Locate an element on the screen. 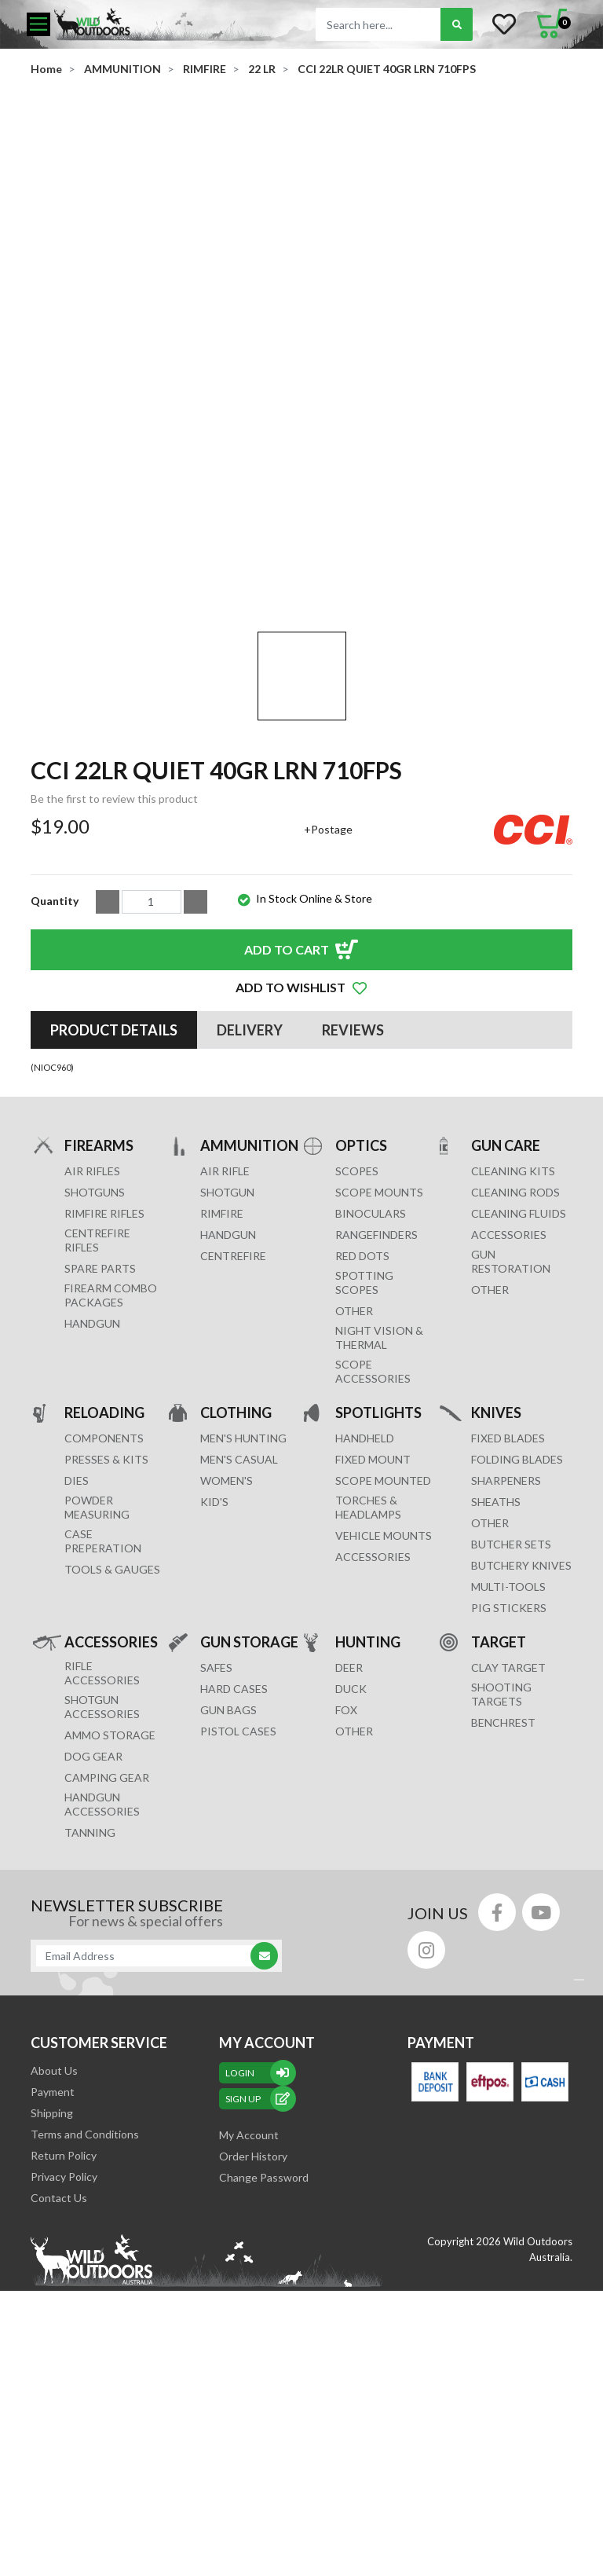 The width and height of the screenshot is (603, 2576). PRESSES & KITS is located at coordinates (106, 1640).